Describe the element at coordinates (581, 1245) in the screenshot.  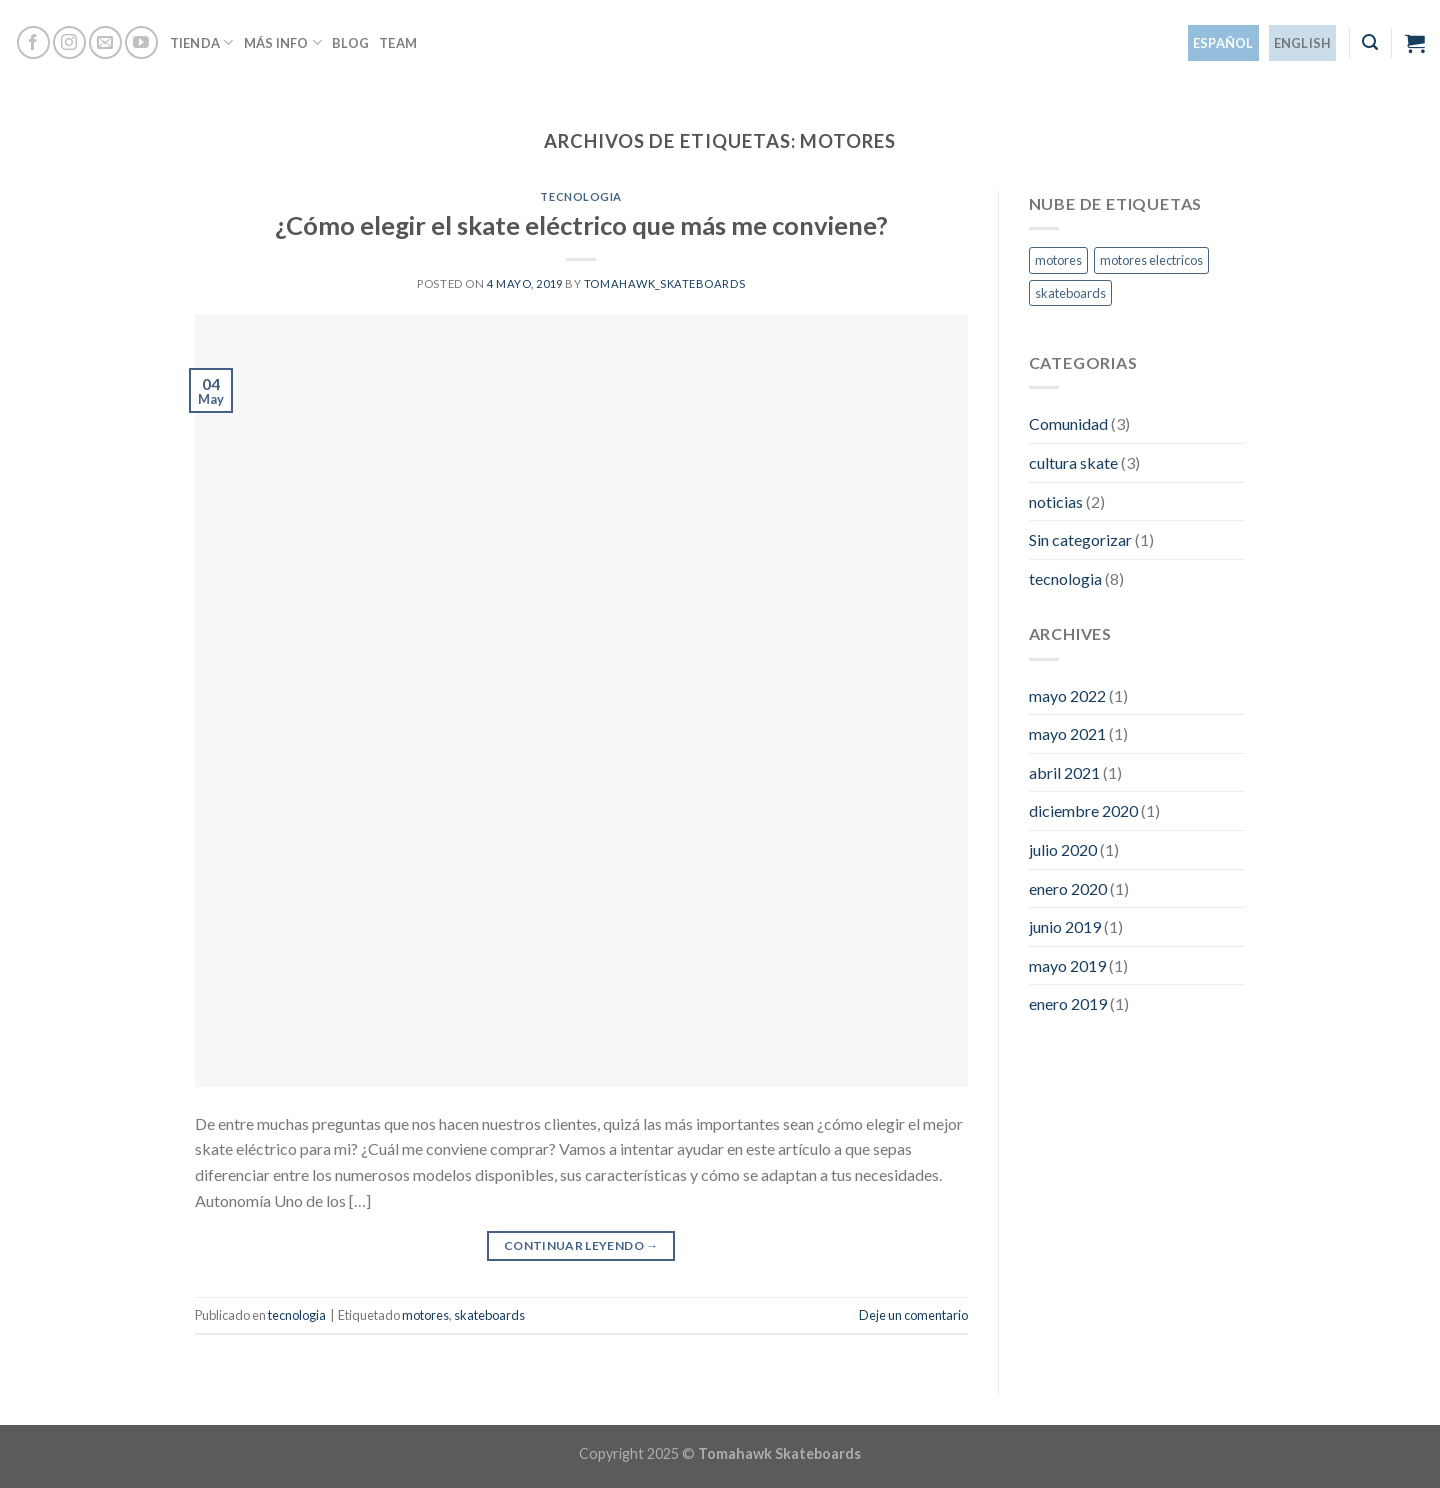
I see `Continuar leyendo` at that location.